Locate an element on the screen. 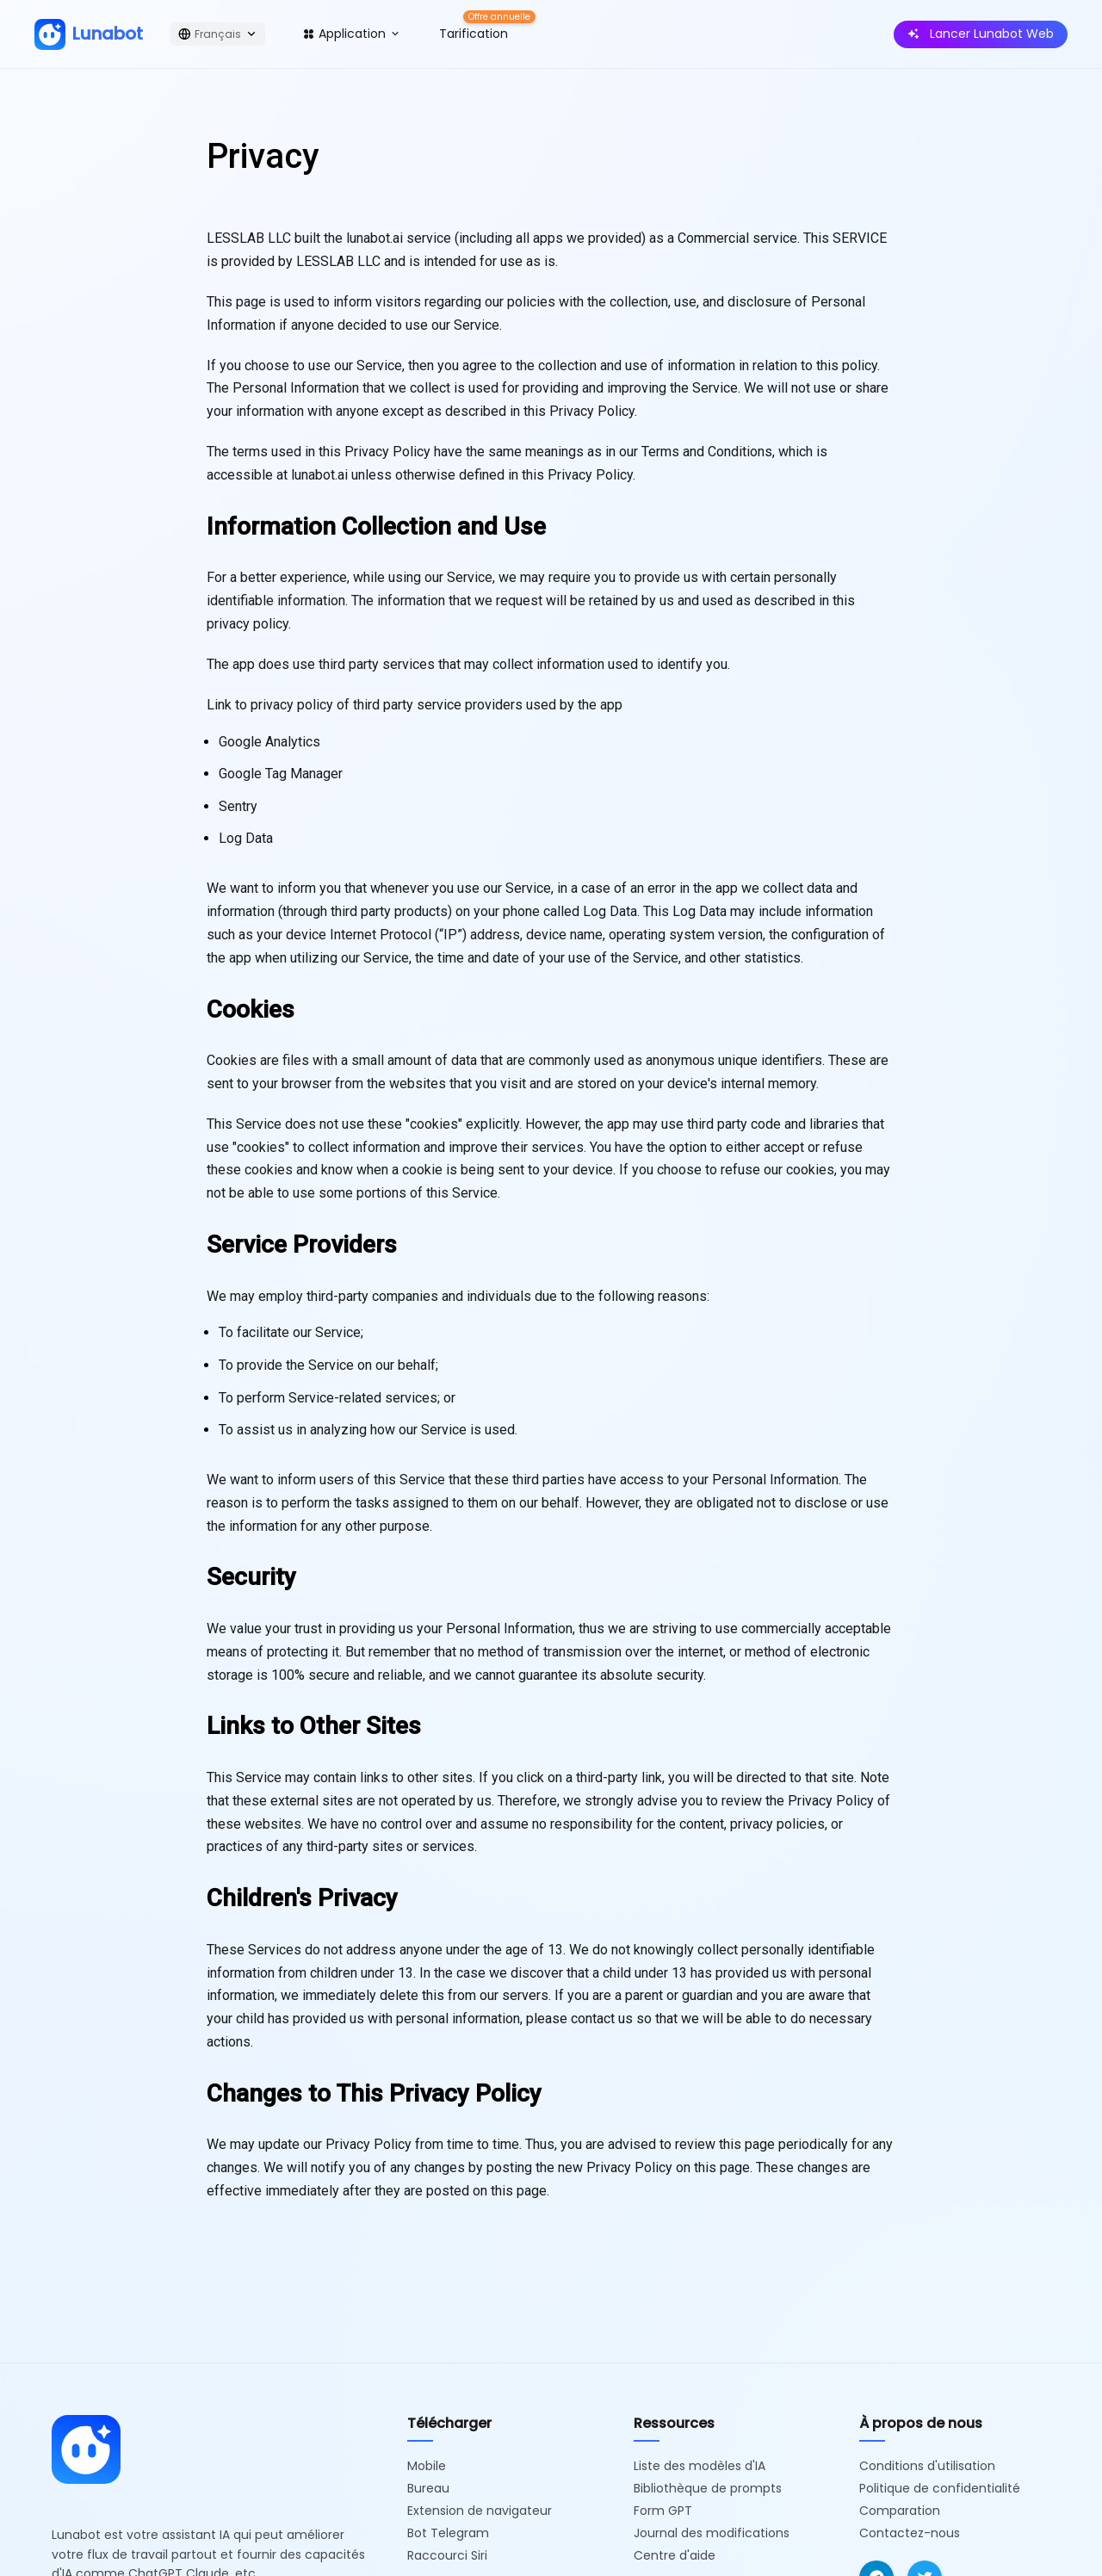 The width and height of the screenshot is (1102, 2576). Lancer Lunabot Web is located at coordinates (980, 33).